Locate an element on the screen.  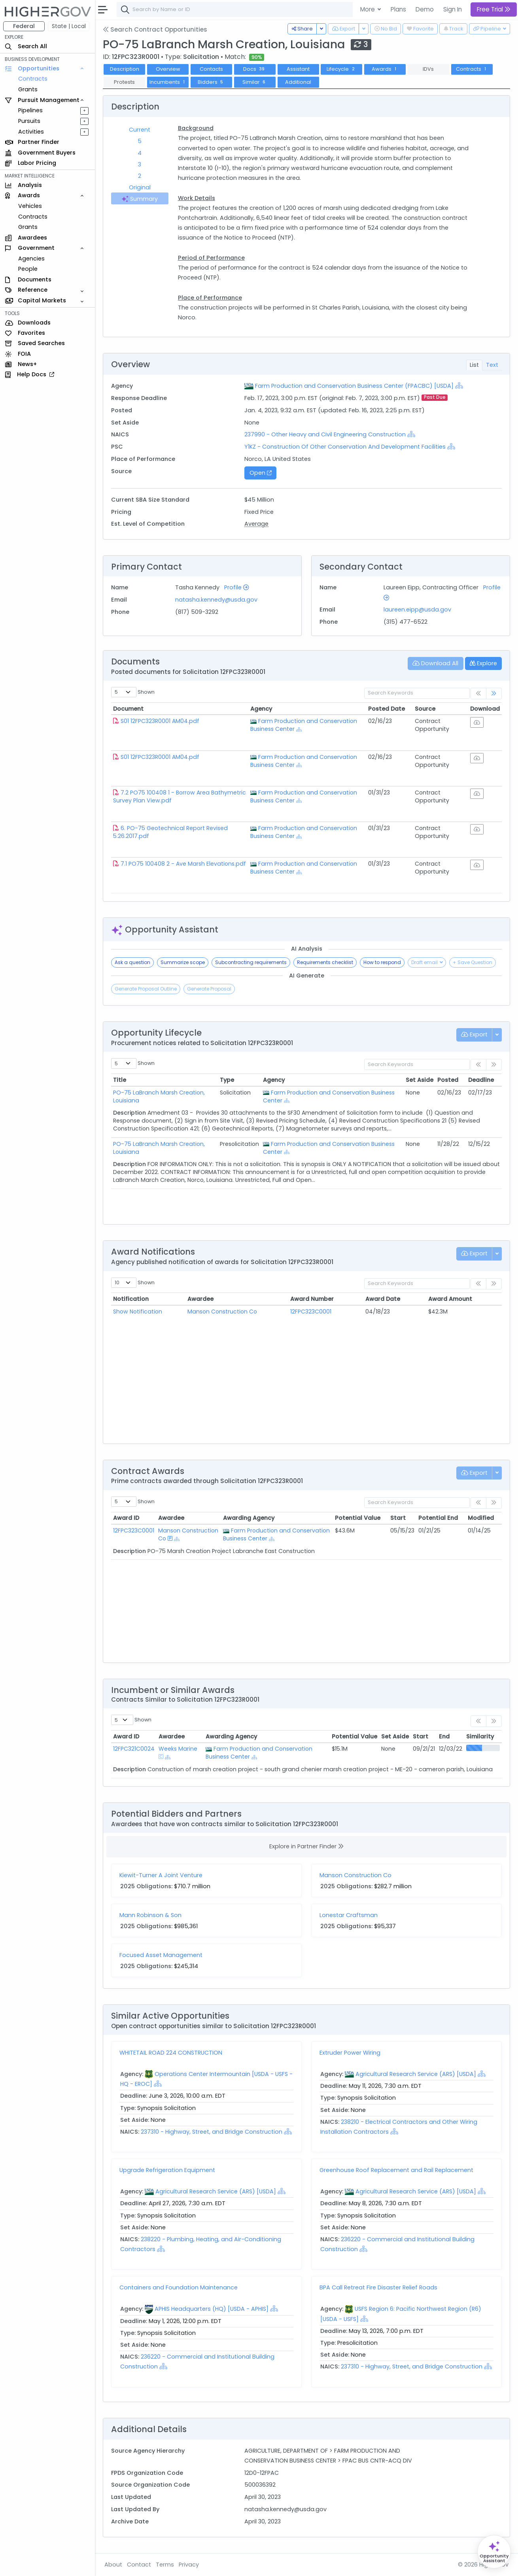
Bidders is located at coordinates (211, 82).